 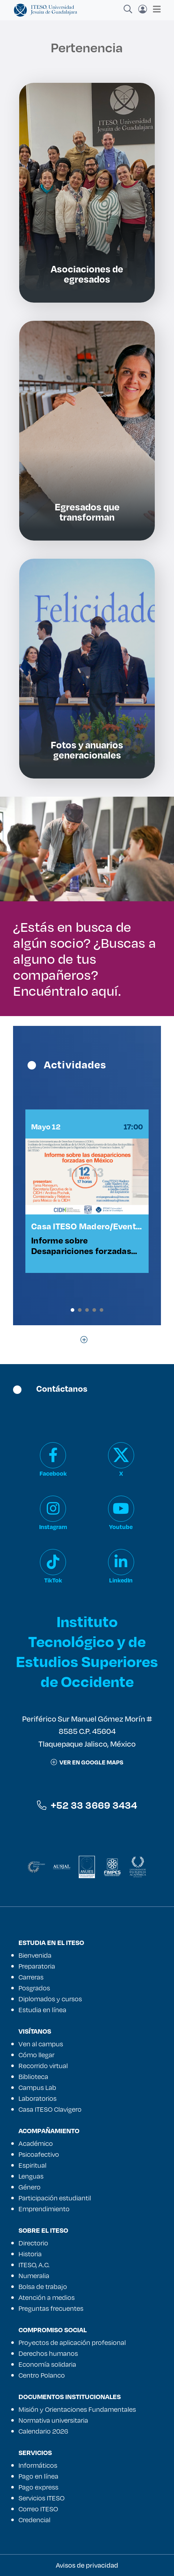 I want to click on Bienvenida, so click(x=34, y=1955).